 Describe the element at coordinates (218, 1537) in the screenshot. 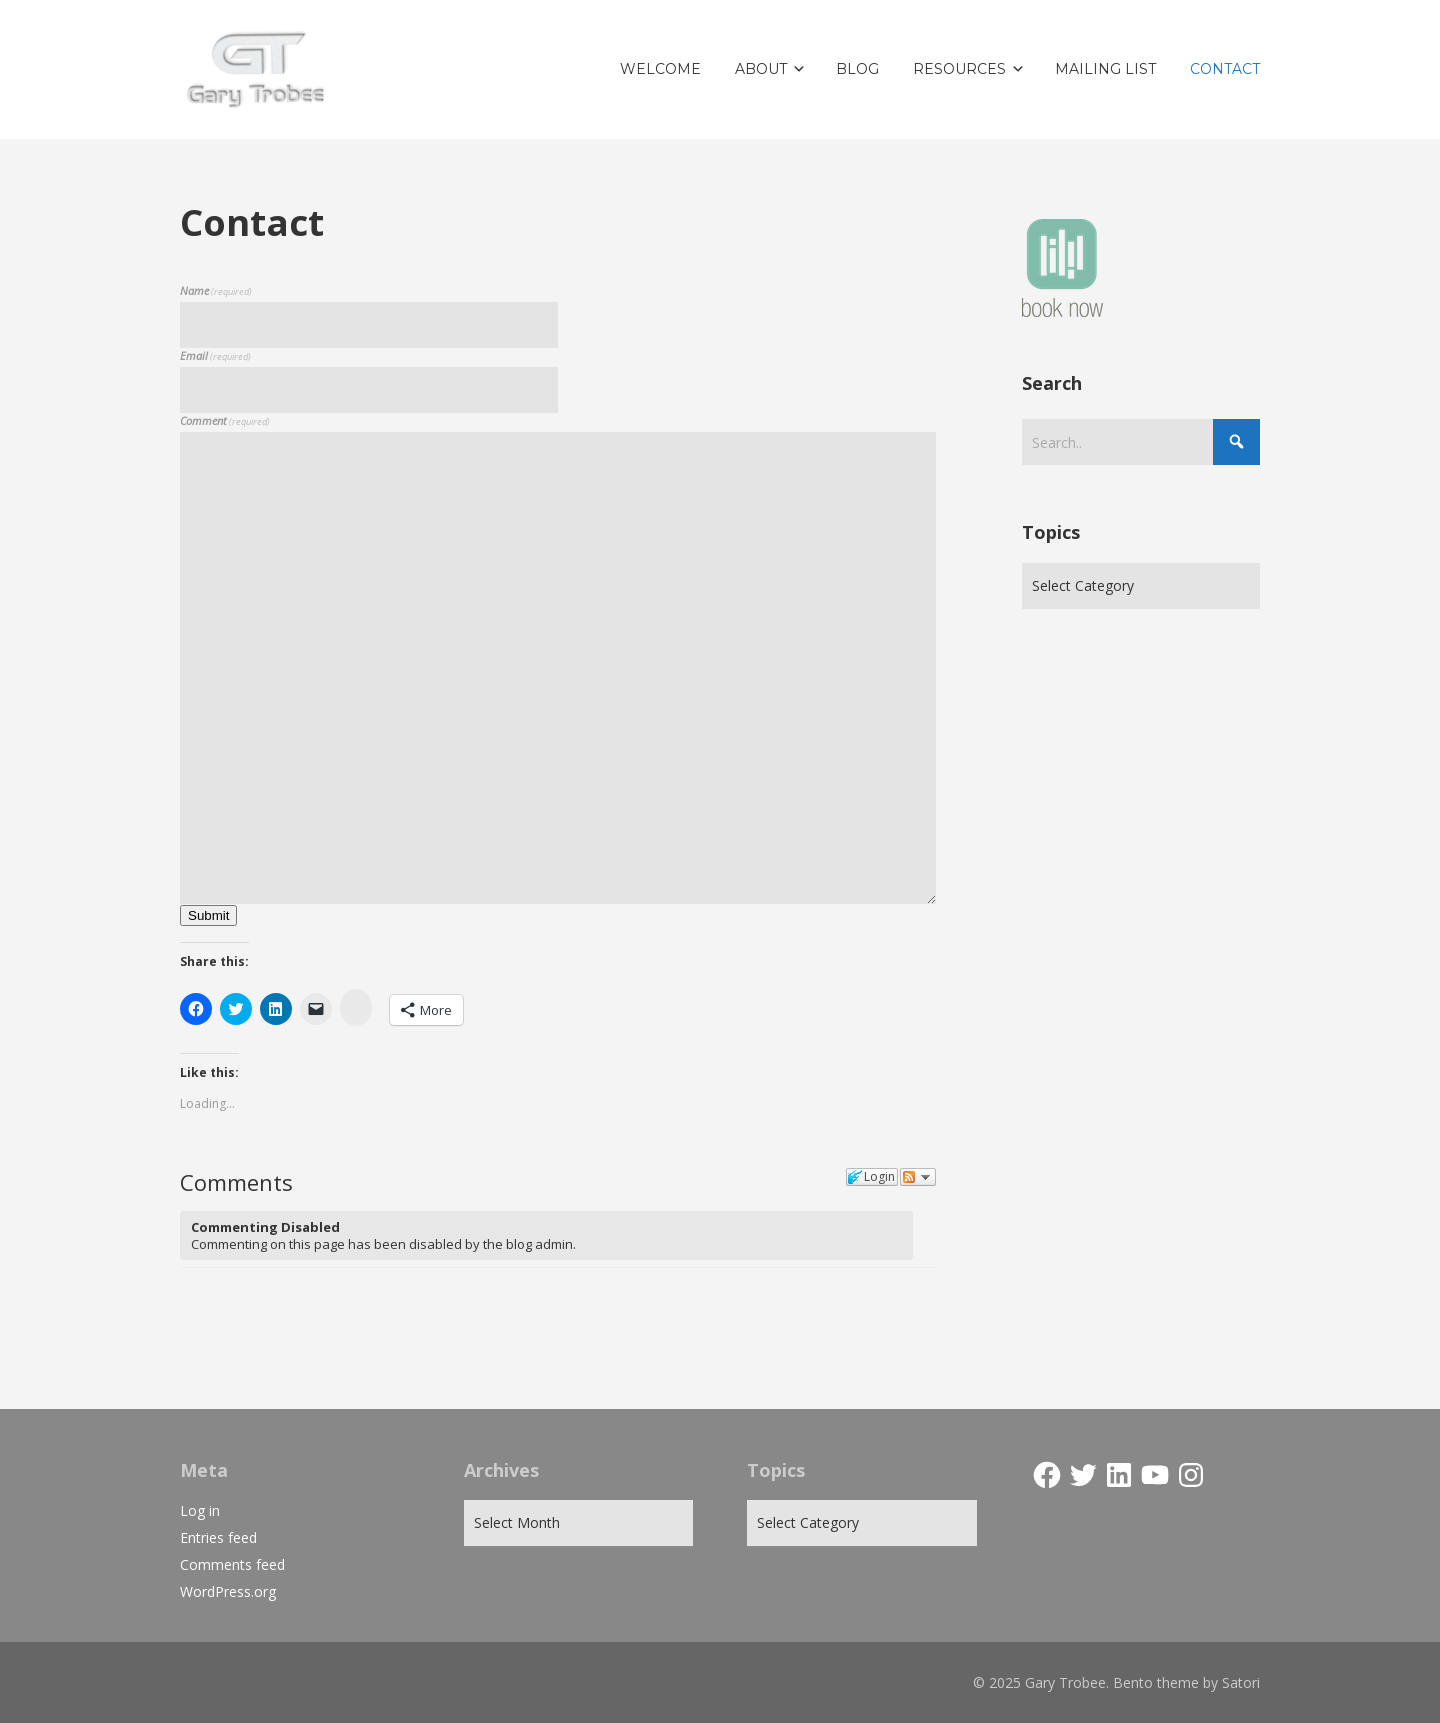

I see `Entries feed` at that location.